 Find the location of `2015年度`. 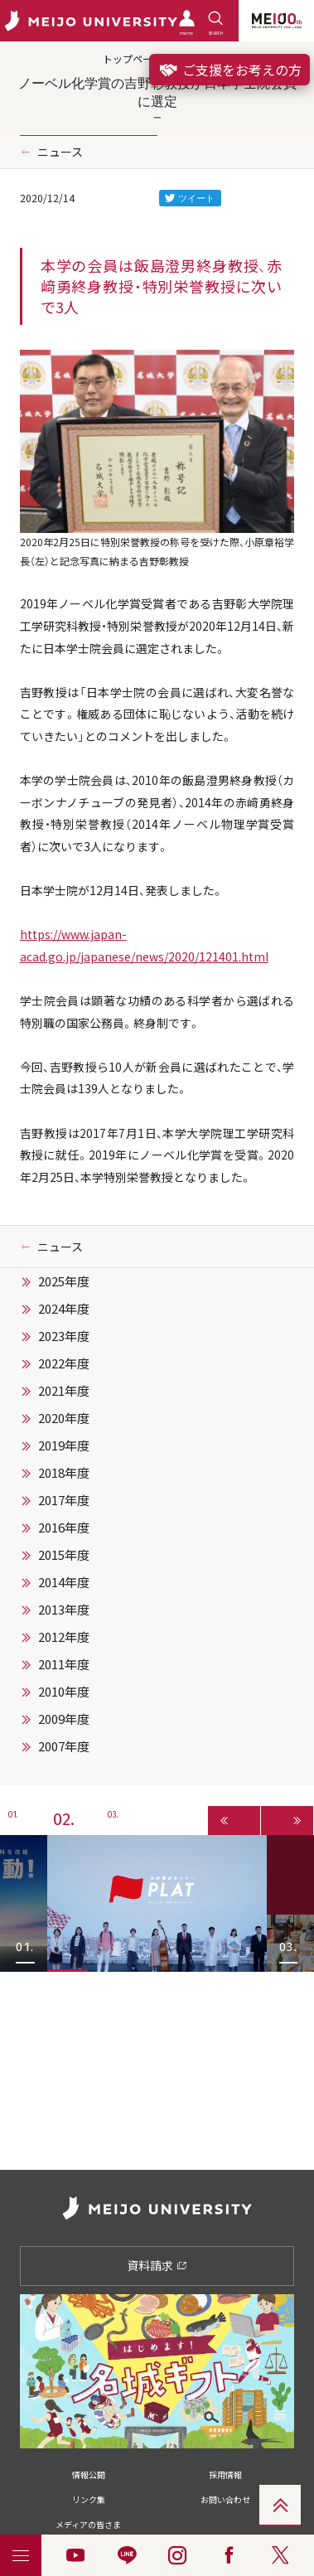

2015年度 is located at coordinates (63, 1555).